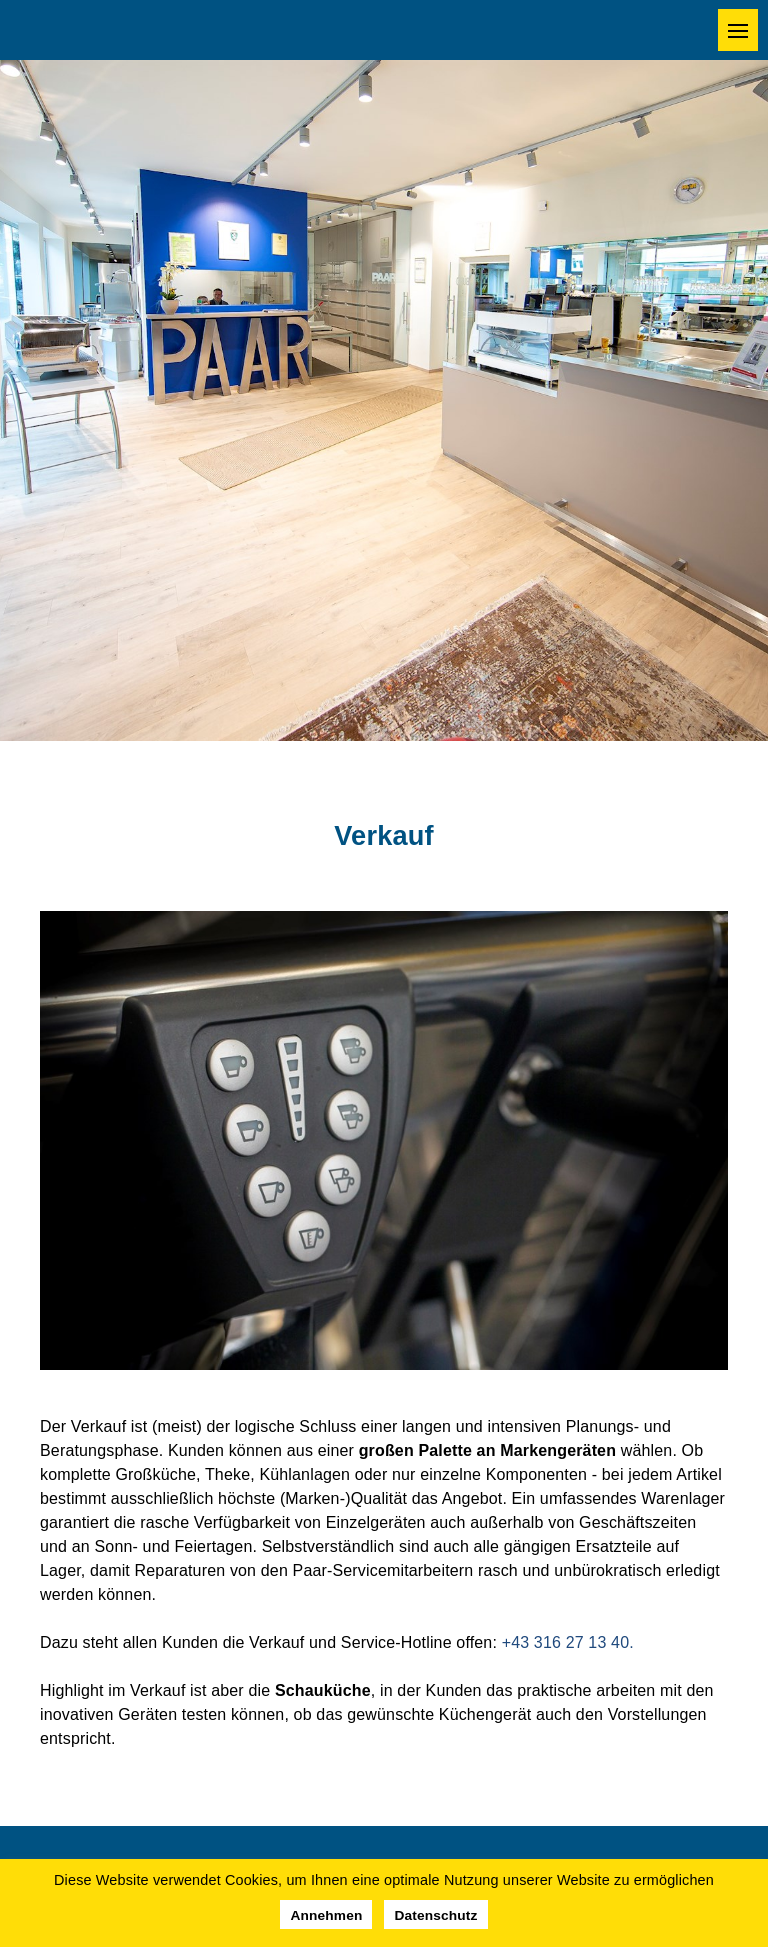 The width and height of the screenshot is (768, 1947). What do you see at coordinates (435, 1915) in the screenshot?
I see `Datenschutz` at bounding box center [435, 1915].